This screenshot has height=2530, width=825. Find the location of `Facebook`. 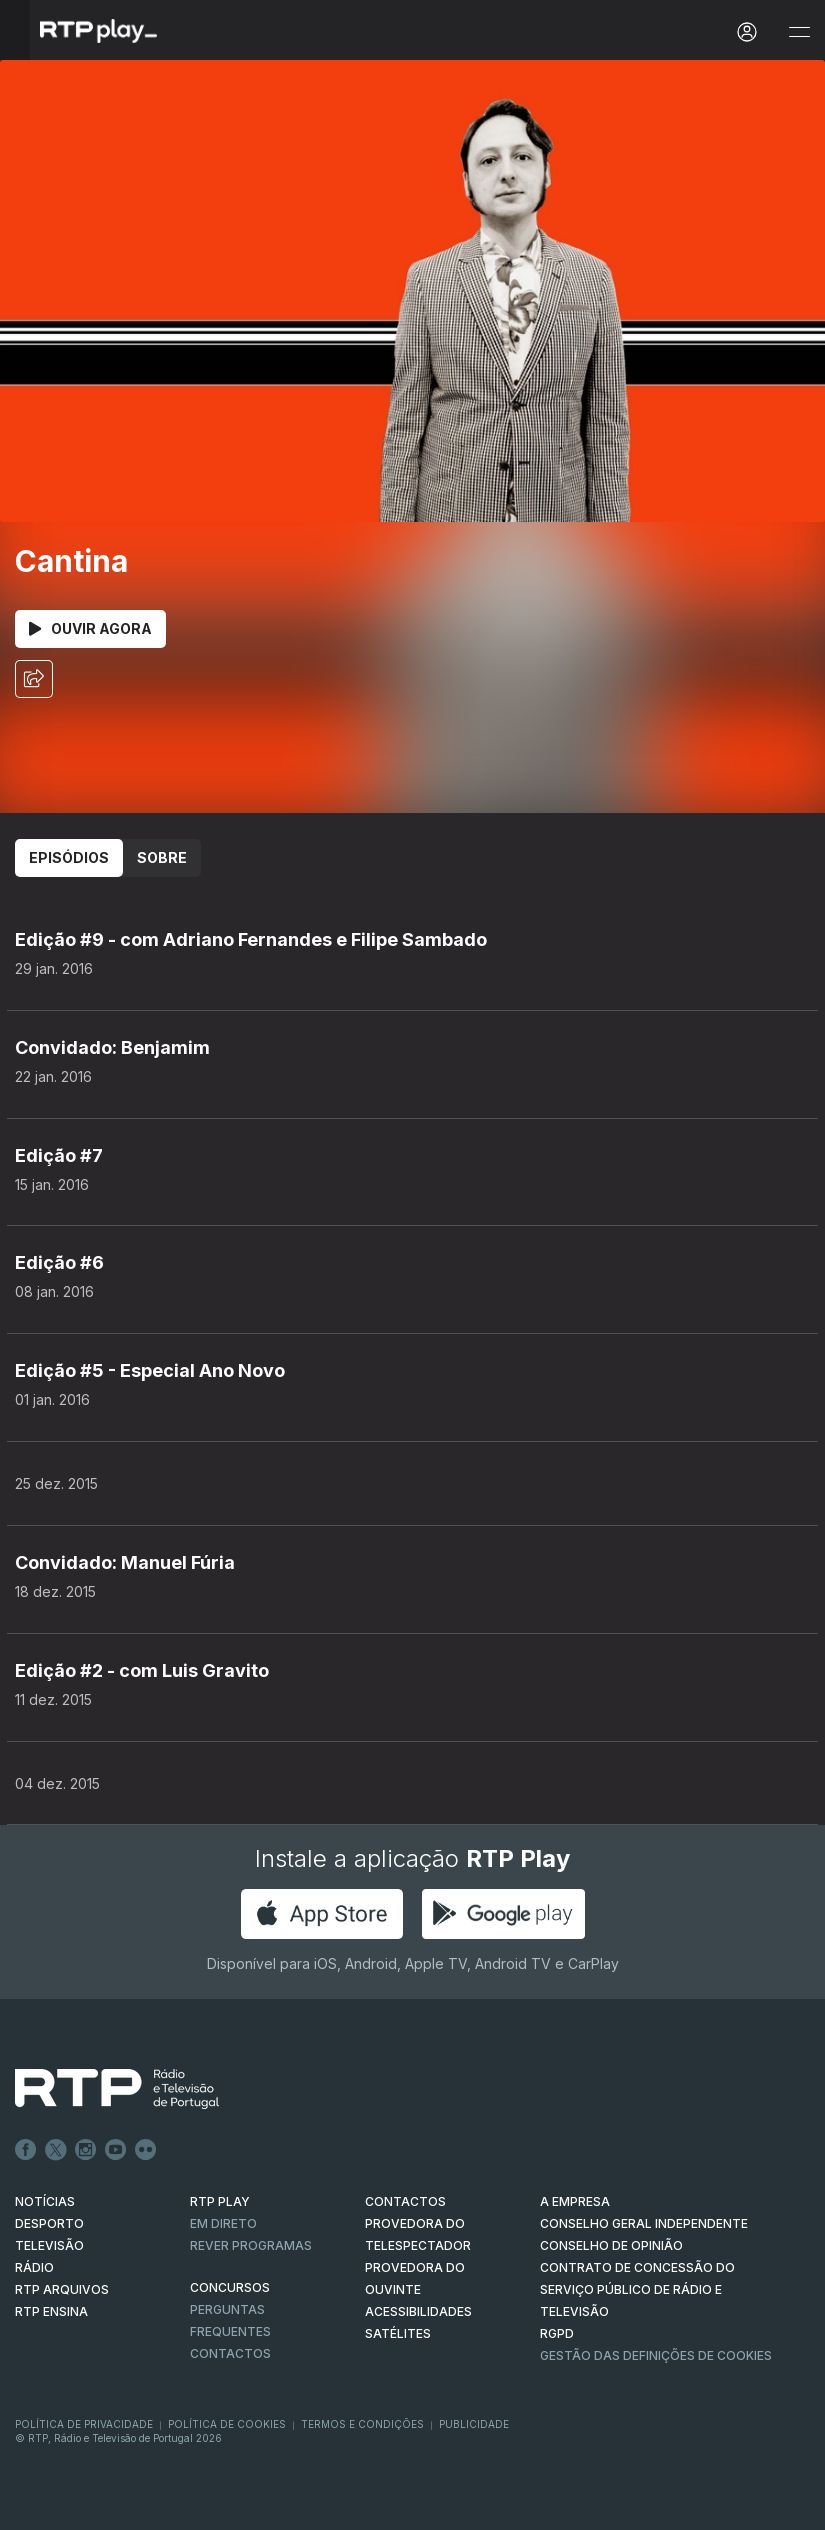

Facebook is located at coordinates (26, 2150).